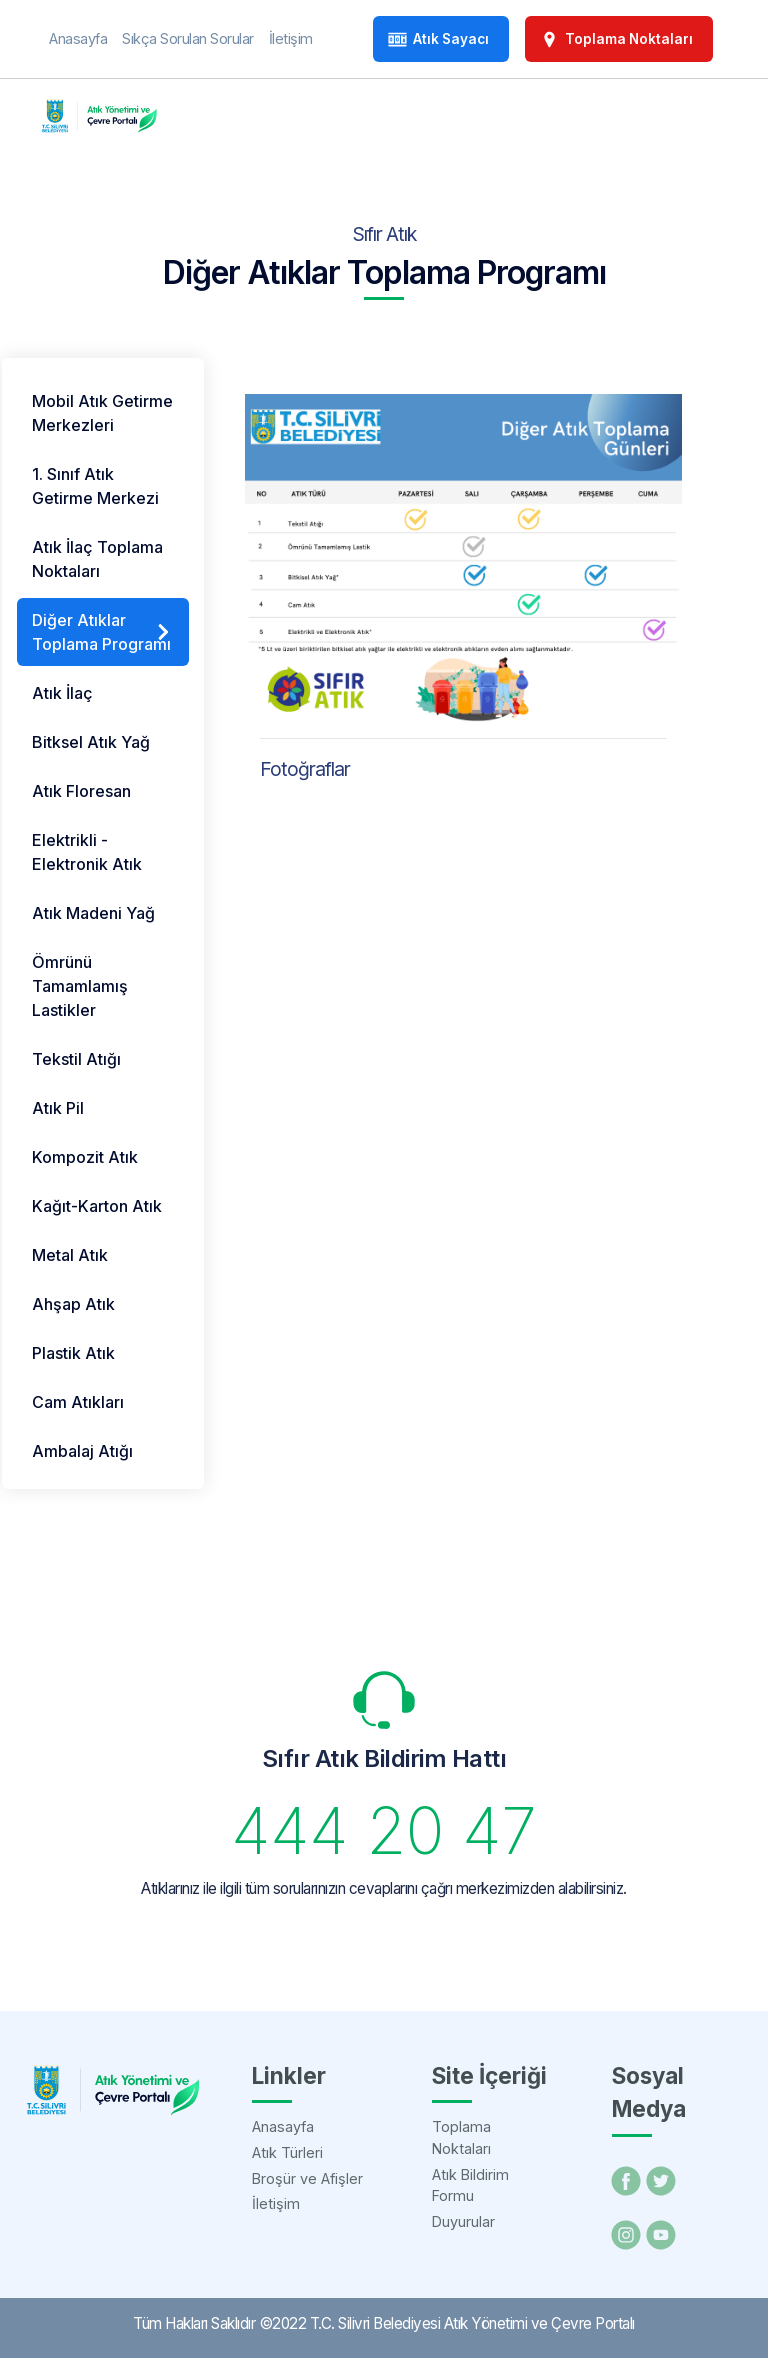 This screenshot has width=768, height=2358. I want to click on Bitksel Atık Yağ, so click(91, 742).